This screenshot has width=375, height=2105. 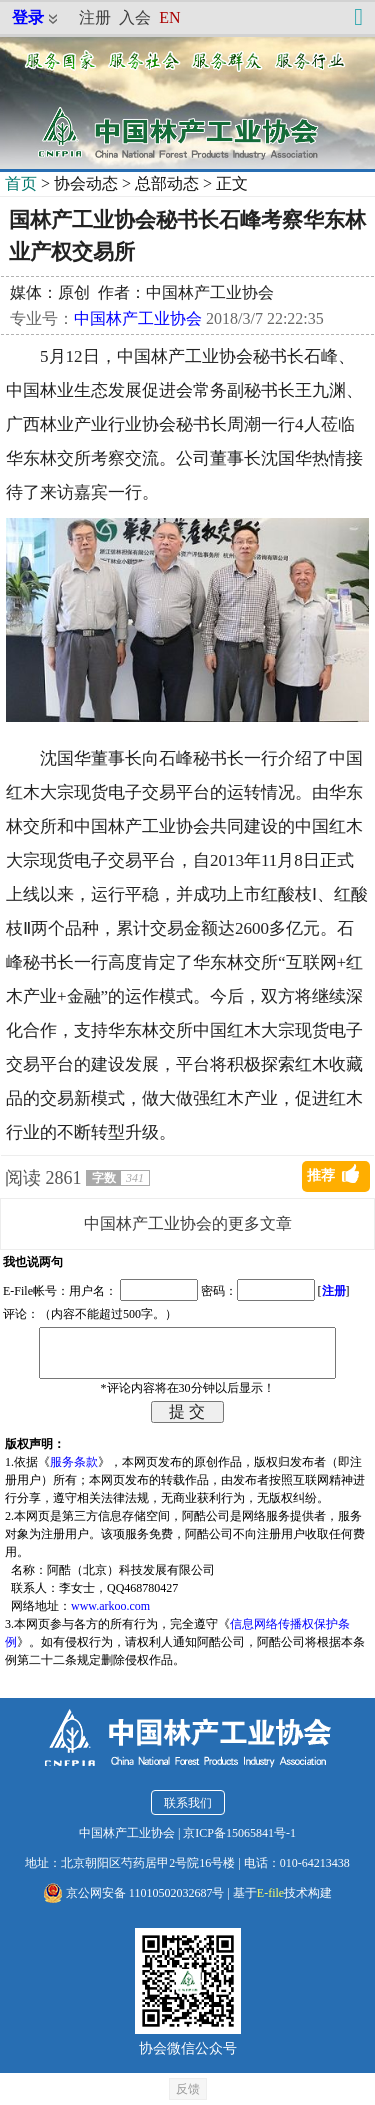 I want to click on www.arkoo.com, so click(x=110, y=1606).